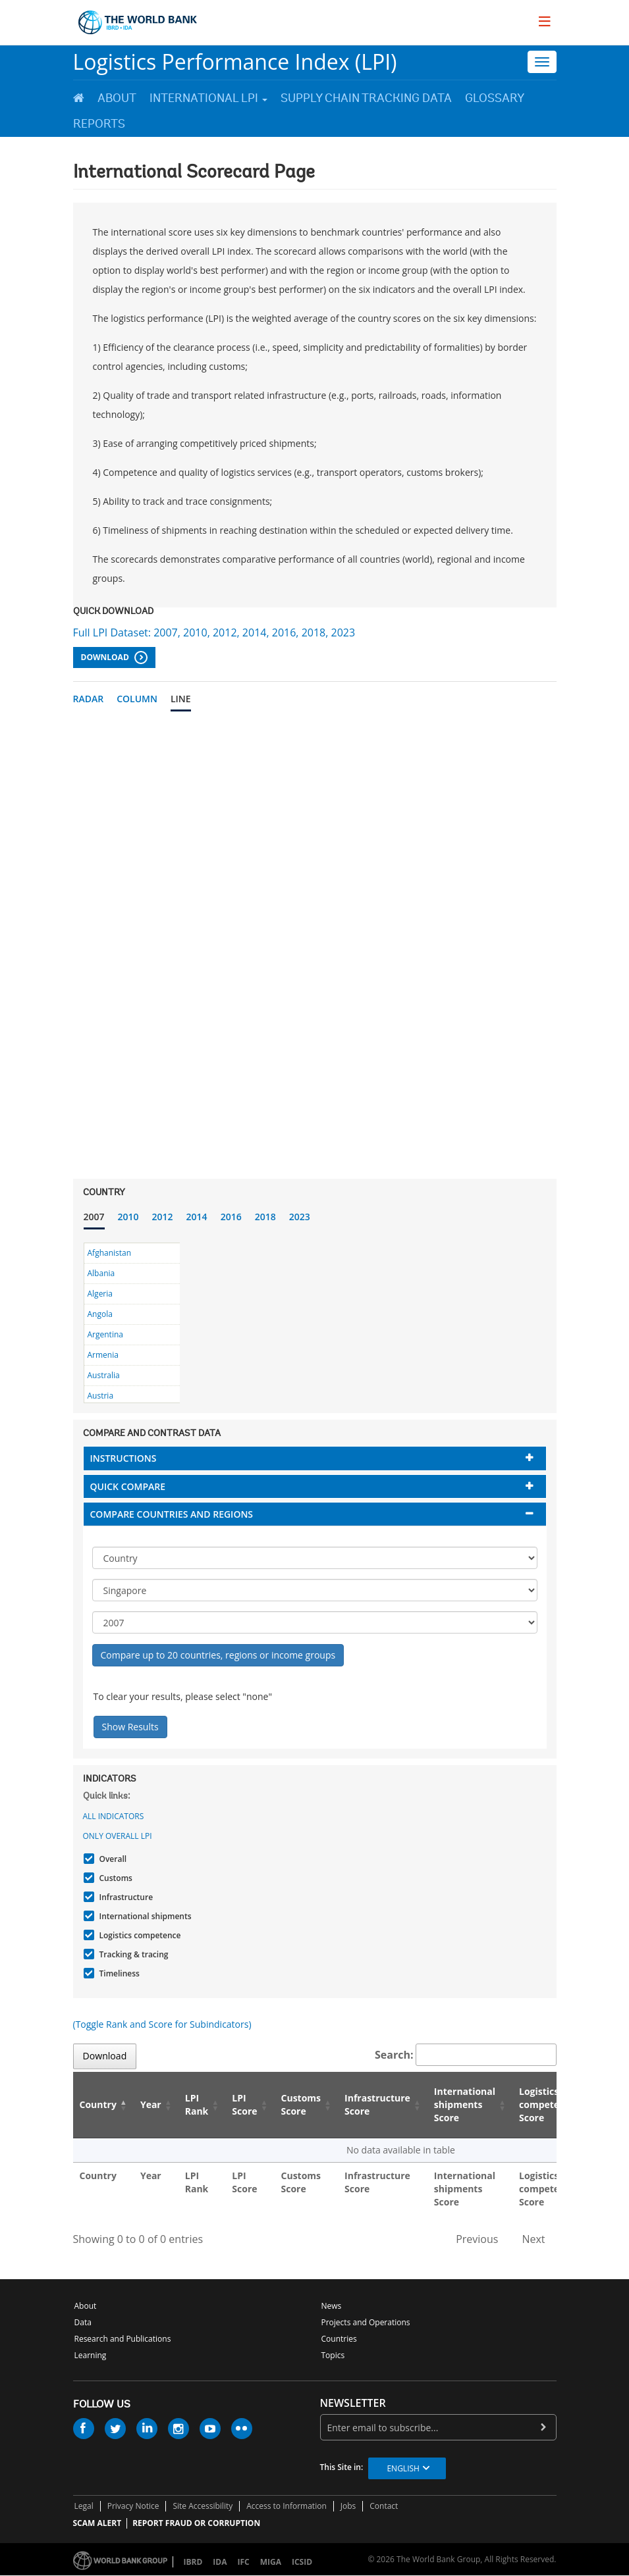 This screenshot has height=2576, width=629. What do you see at coordinates (545, 21) in the screenshot?
I see `[menu]` at bounding box center [545, 21].